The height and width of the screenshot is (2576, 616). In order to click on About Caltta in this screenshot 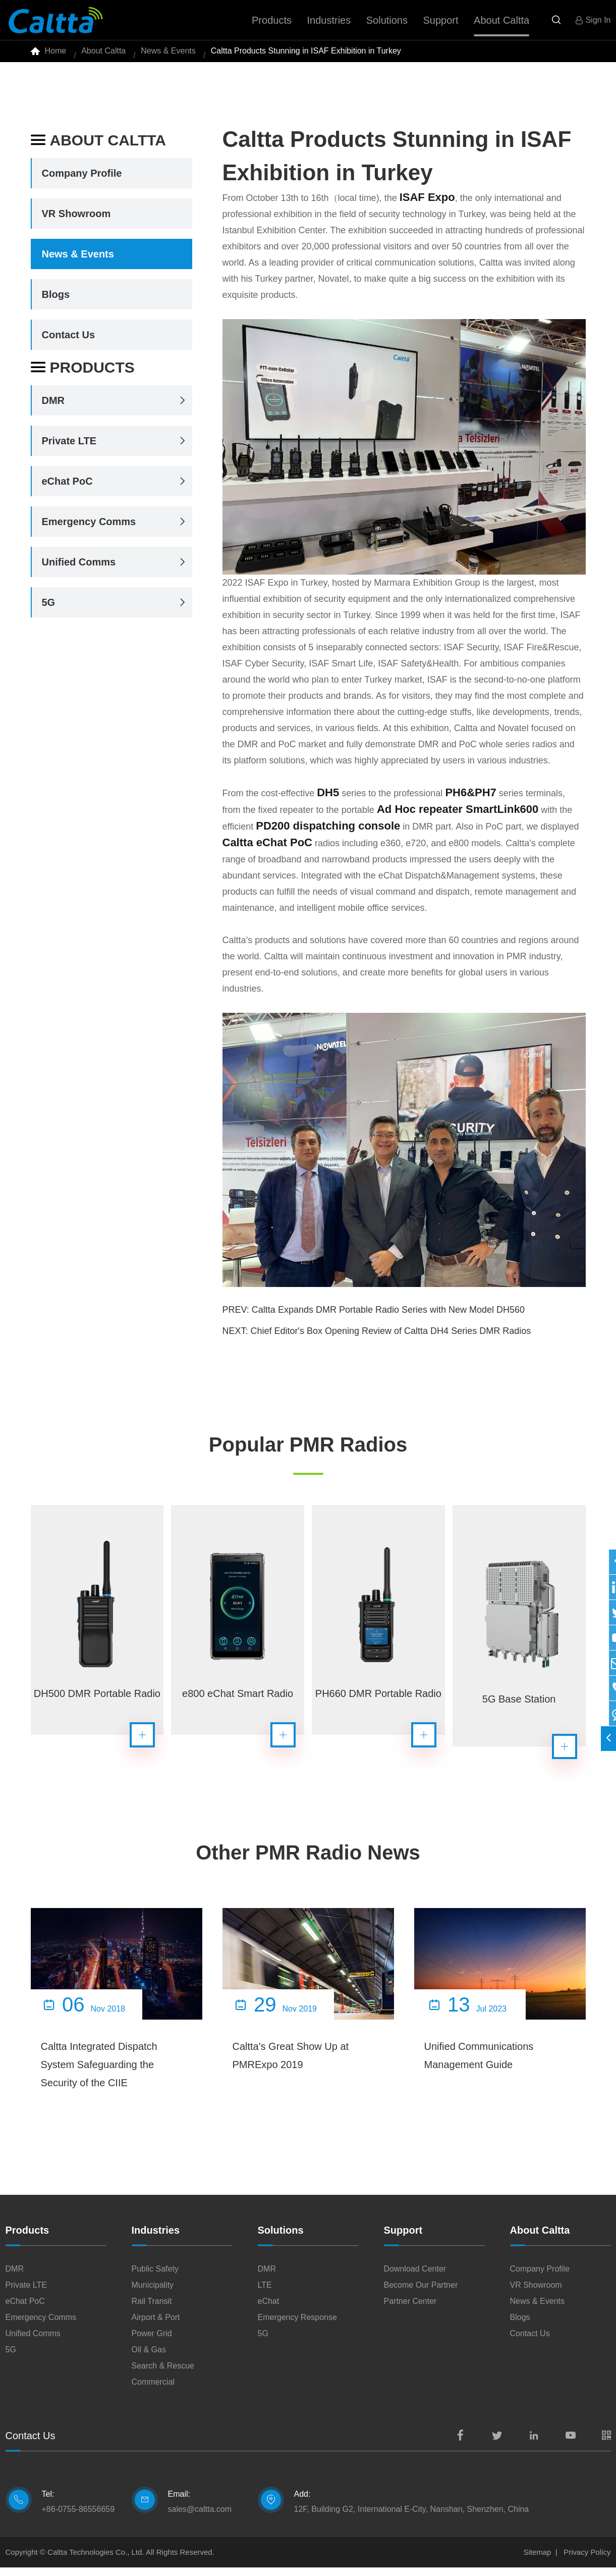, I will do `click(103, 55)`.